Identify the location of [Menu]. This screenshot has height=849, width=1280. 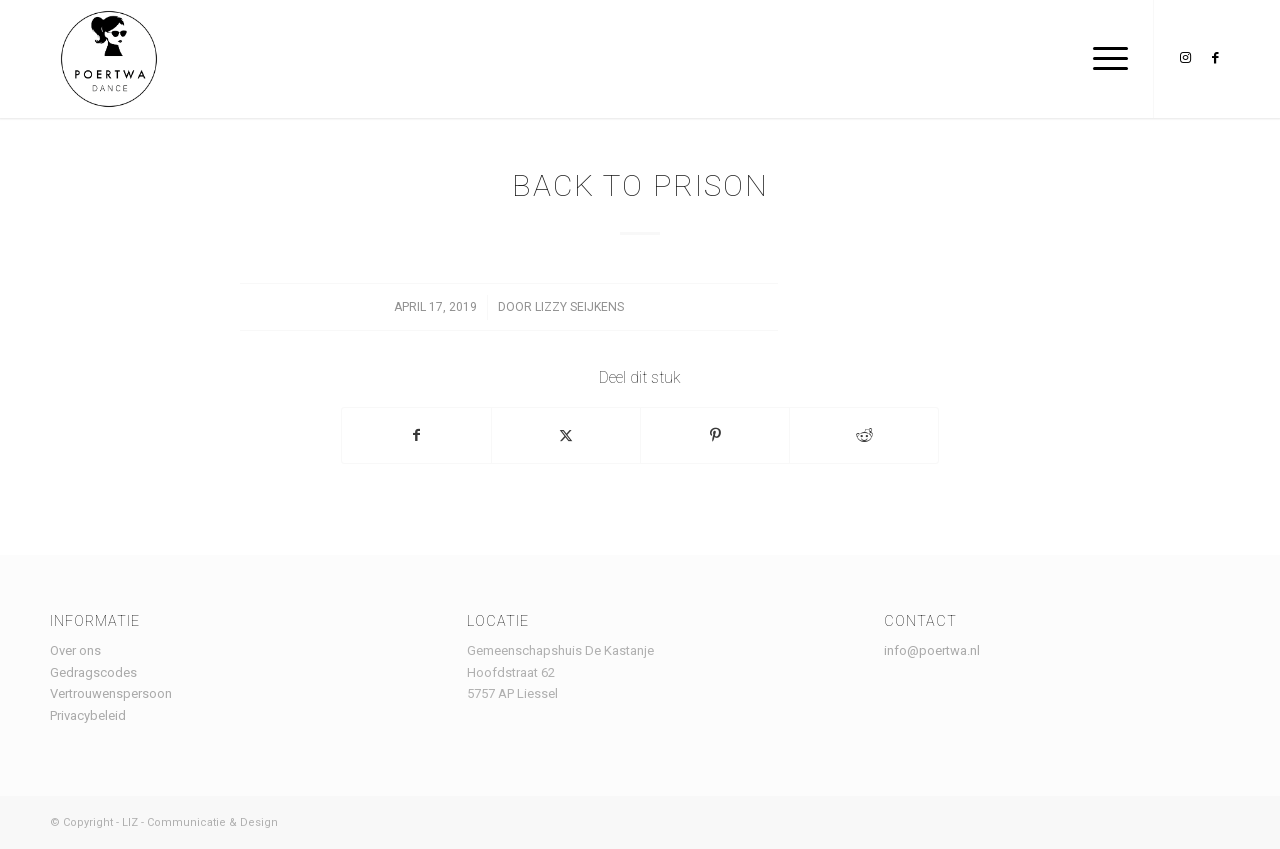
(1104, 59).